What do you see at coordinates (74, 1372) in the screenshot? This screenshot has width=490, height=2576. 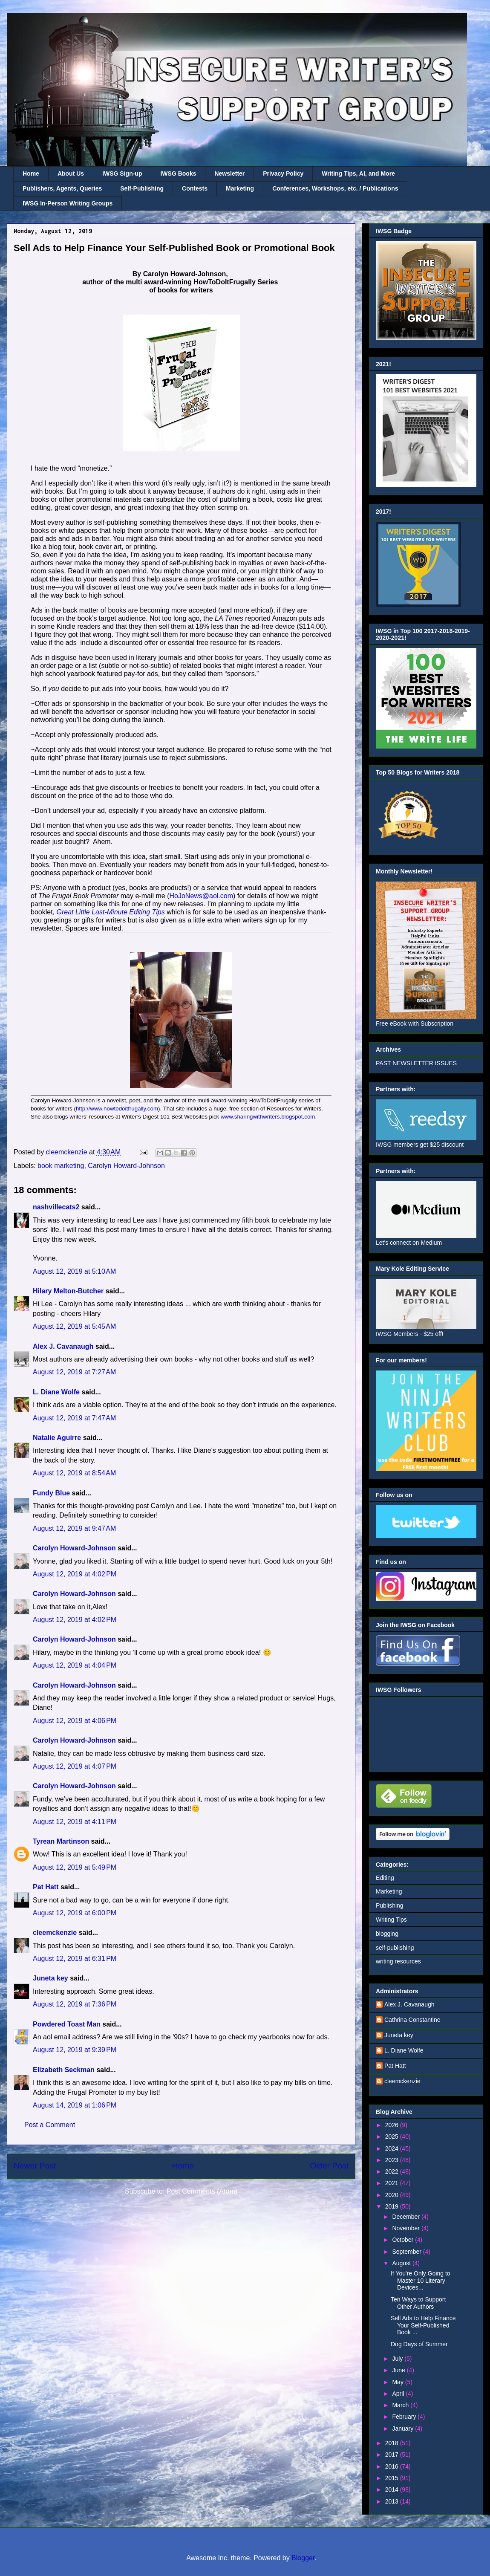 I see `August 12, 2019 at 7:27 AM` at bounding box center [74, 1372].